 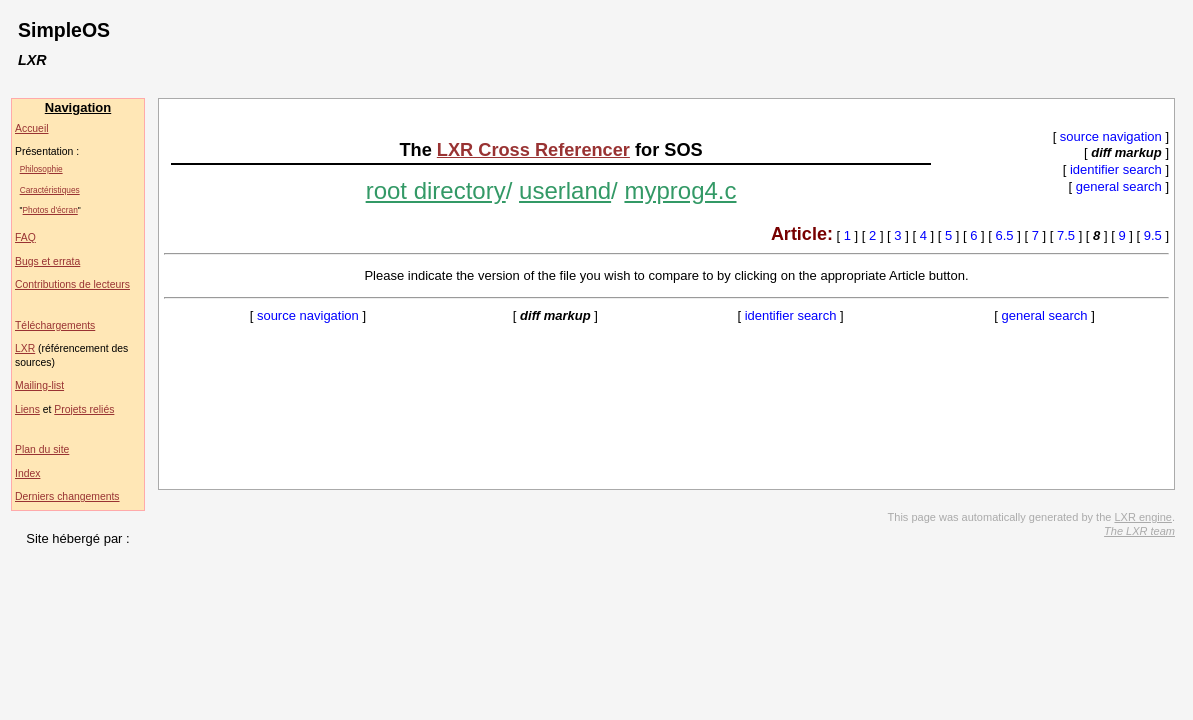 What do you see at coordinates (1139, 531) in the screenshot?
I see `The LXR team` at bounding box center [1139, 531].